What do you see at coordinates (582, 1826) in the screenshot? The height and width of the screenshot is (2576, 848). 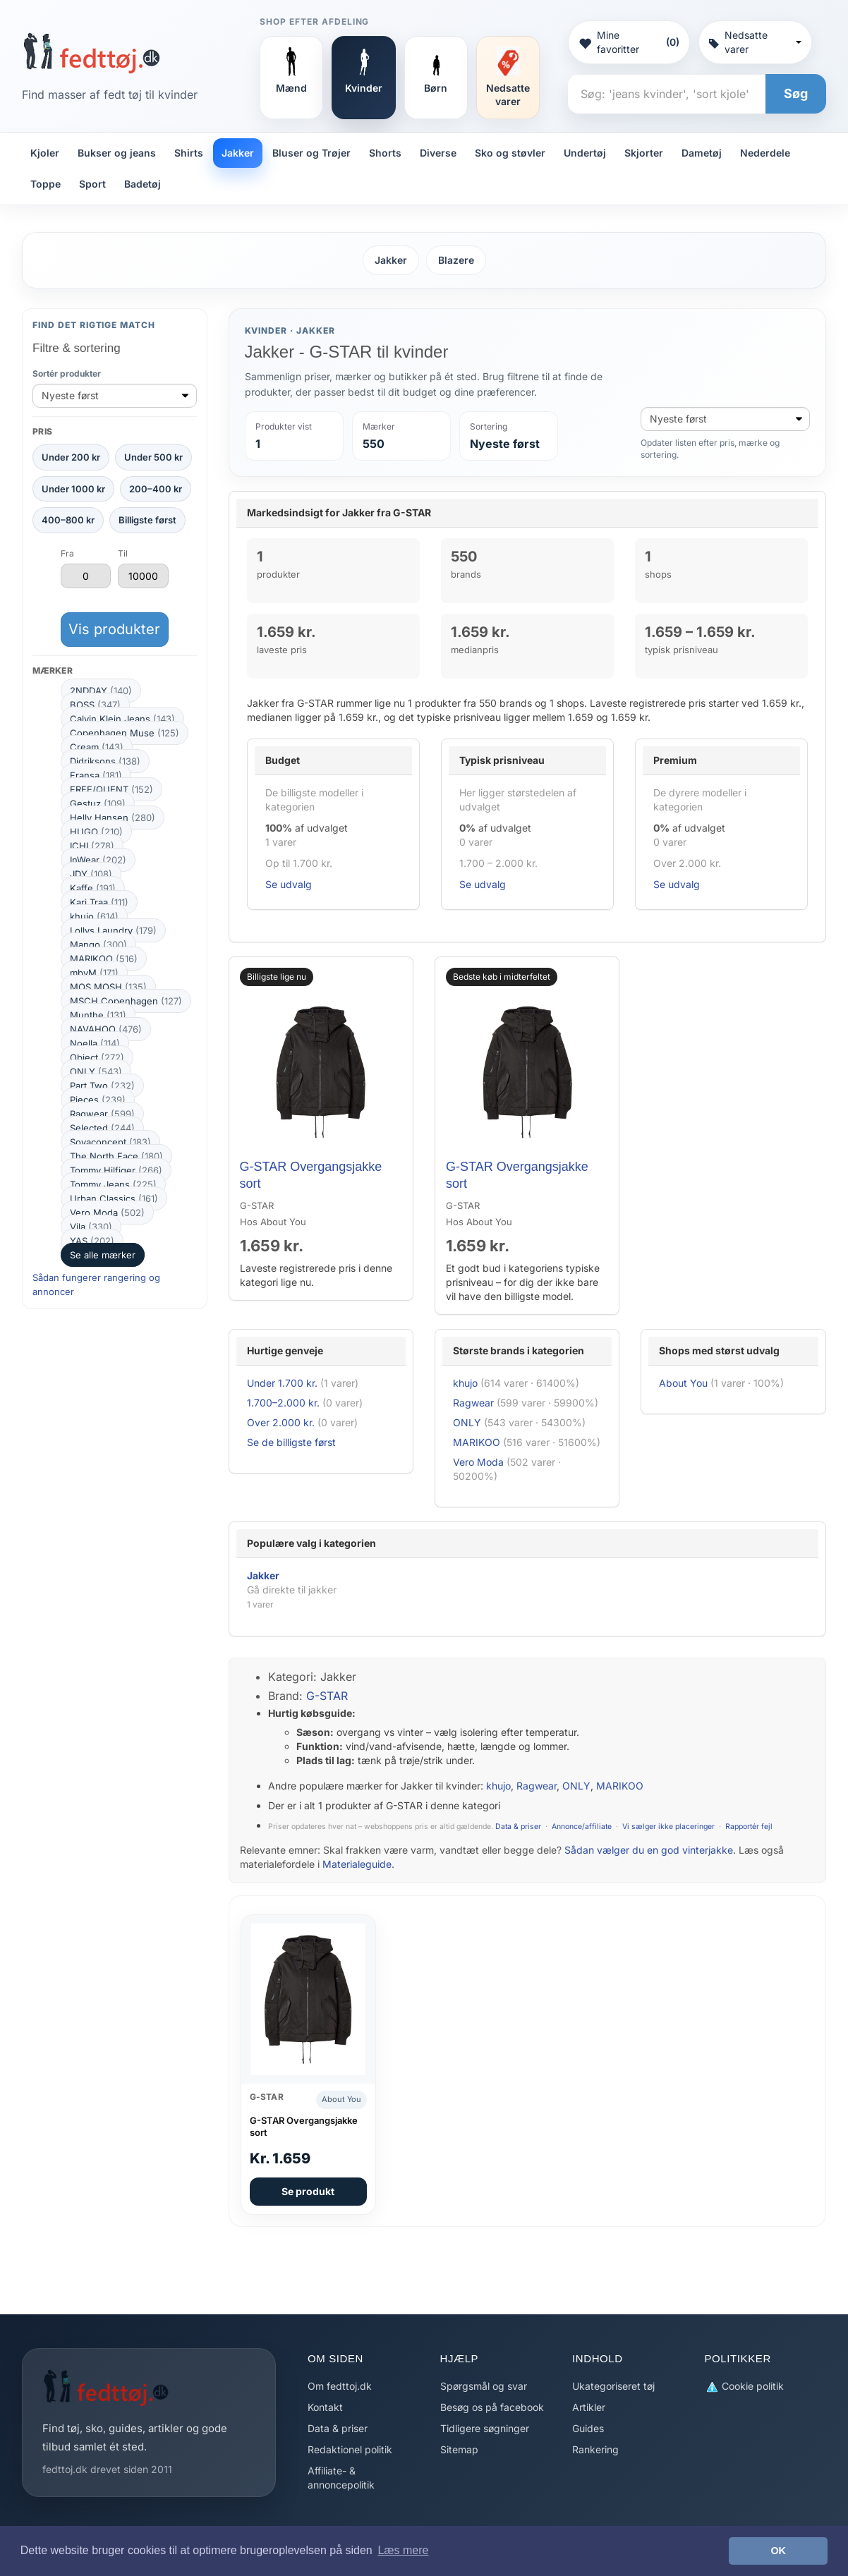 I see `Annonce/affiliate` at bounding box center [582, 1826].